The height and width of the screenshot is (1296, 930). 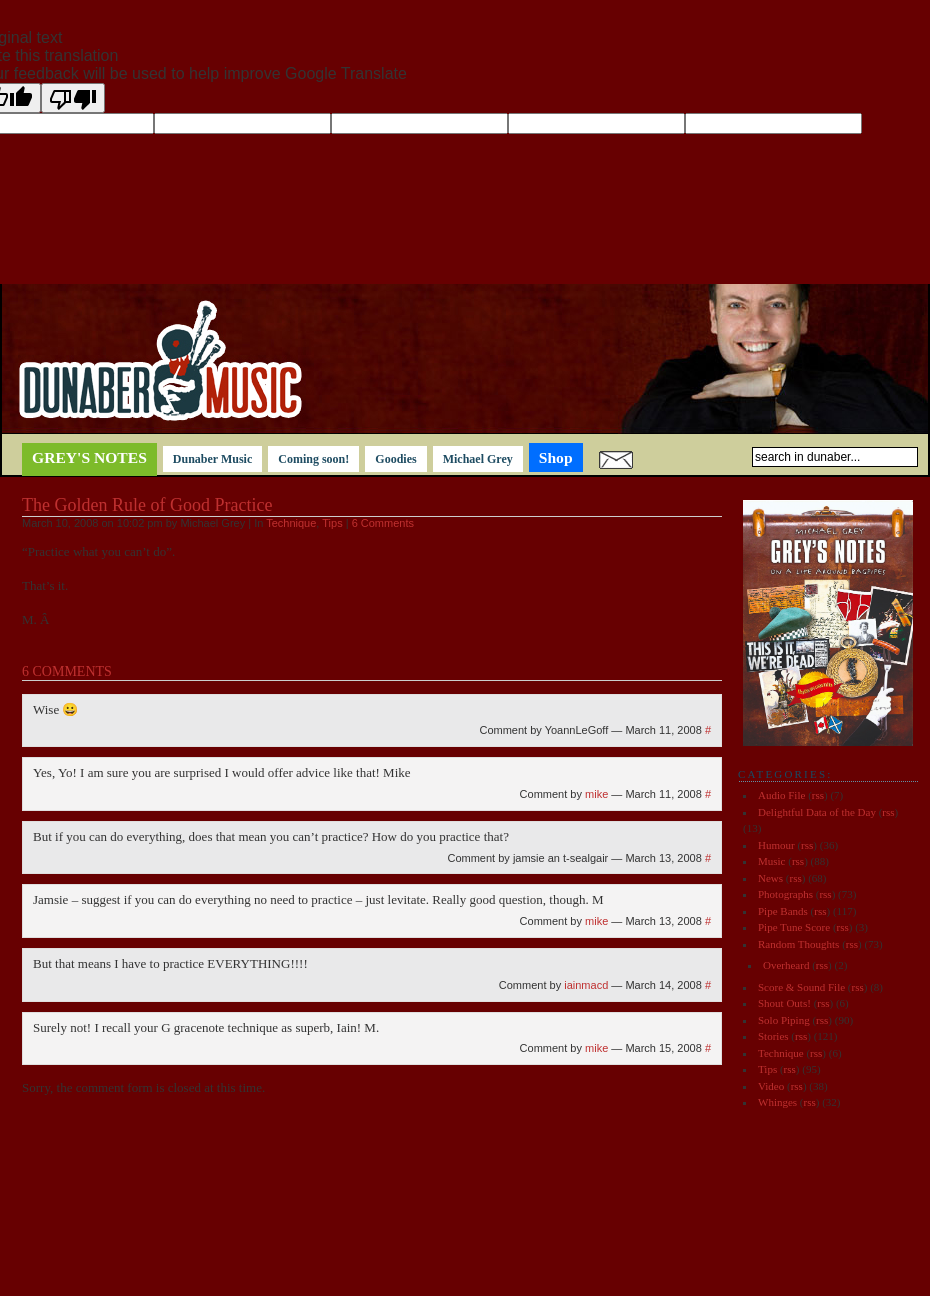 I want to click on mike, so click(x=596, y=794).